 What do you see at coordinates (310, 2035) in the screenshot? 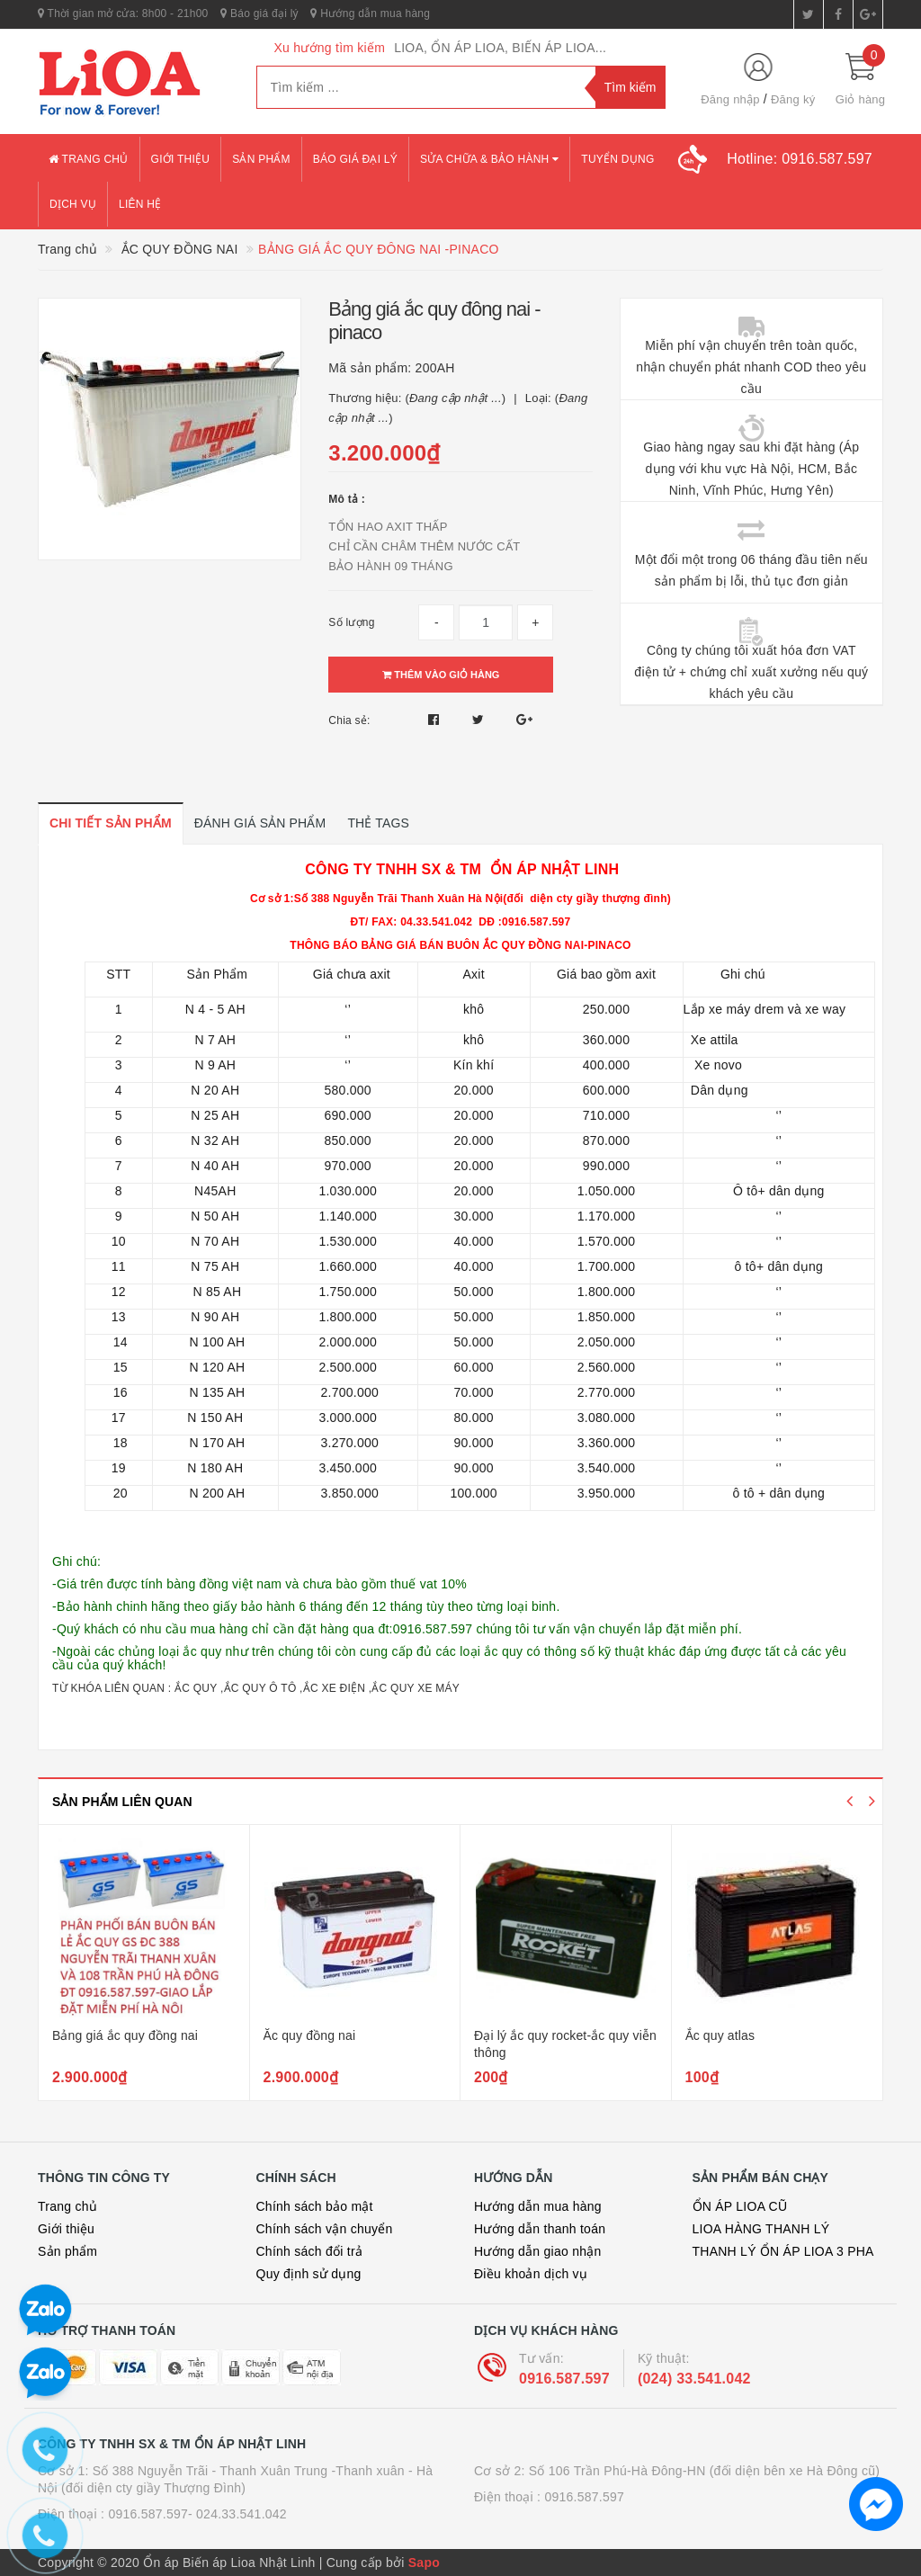
I see `Ăc quy đồng nai` at bounding box center [310, 2035].